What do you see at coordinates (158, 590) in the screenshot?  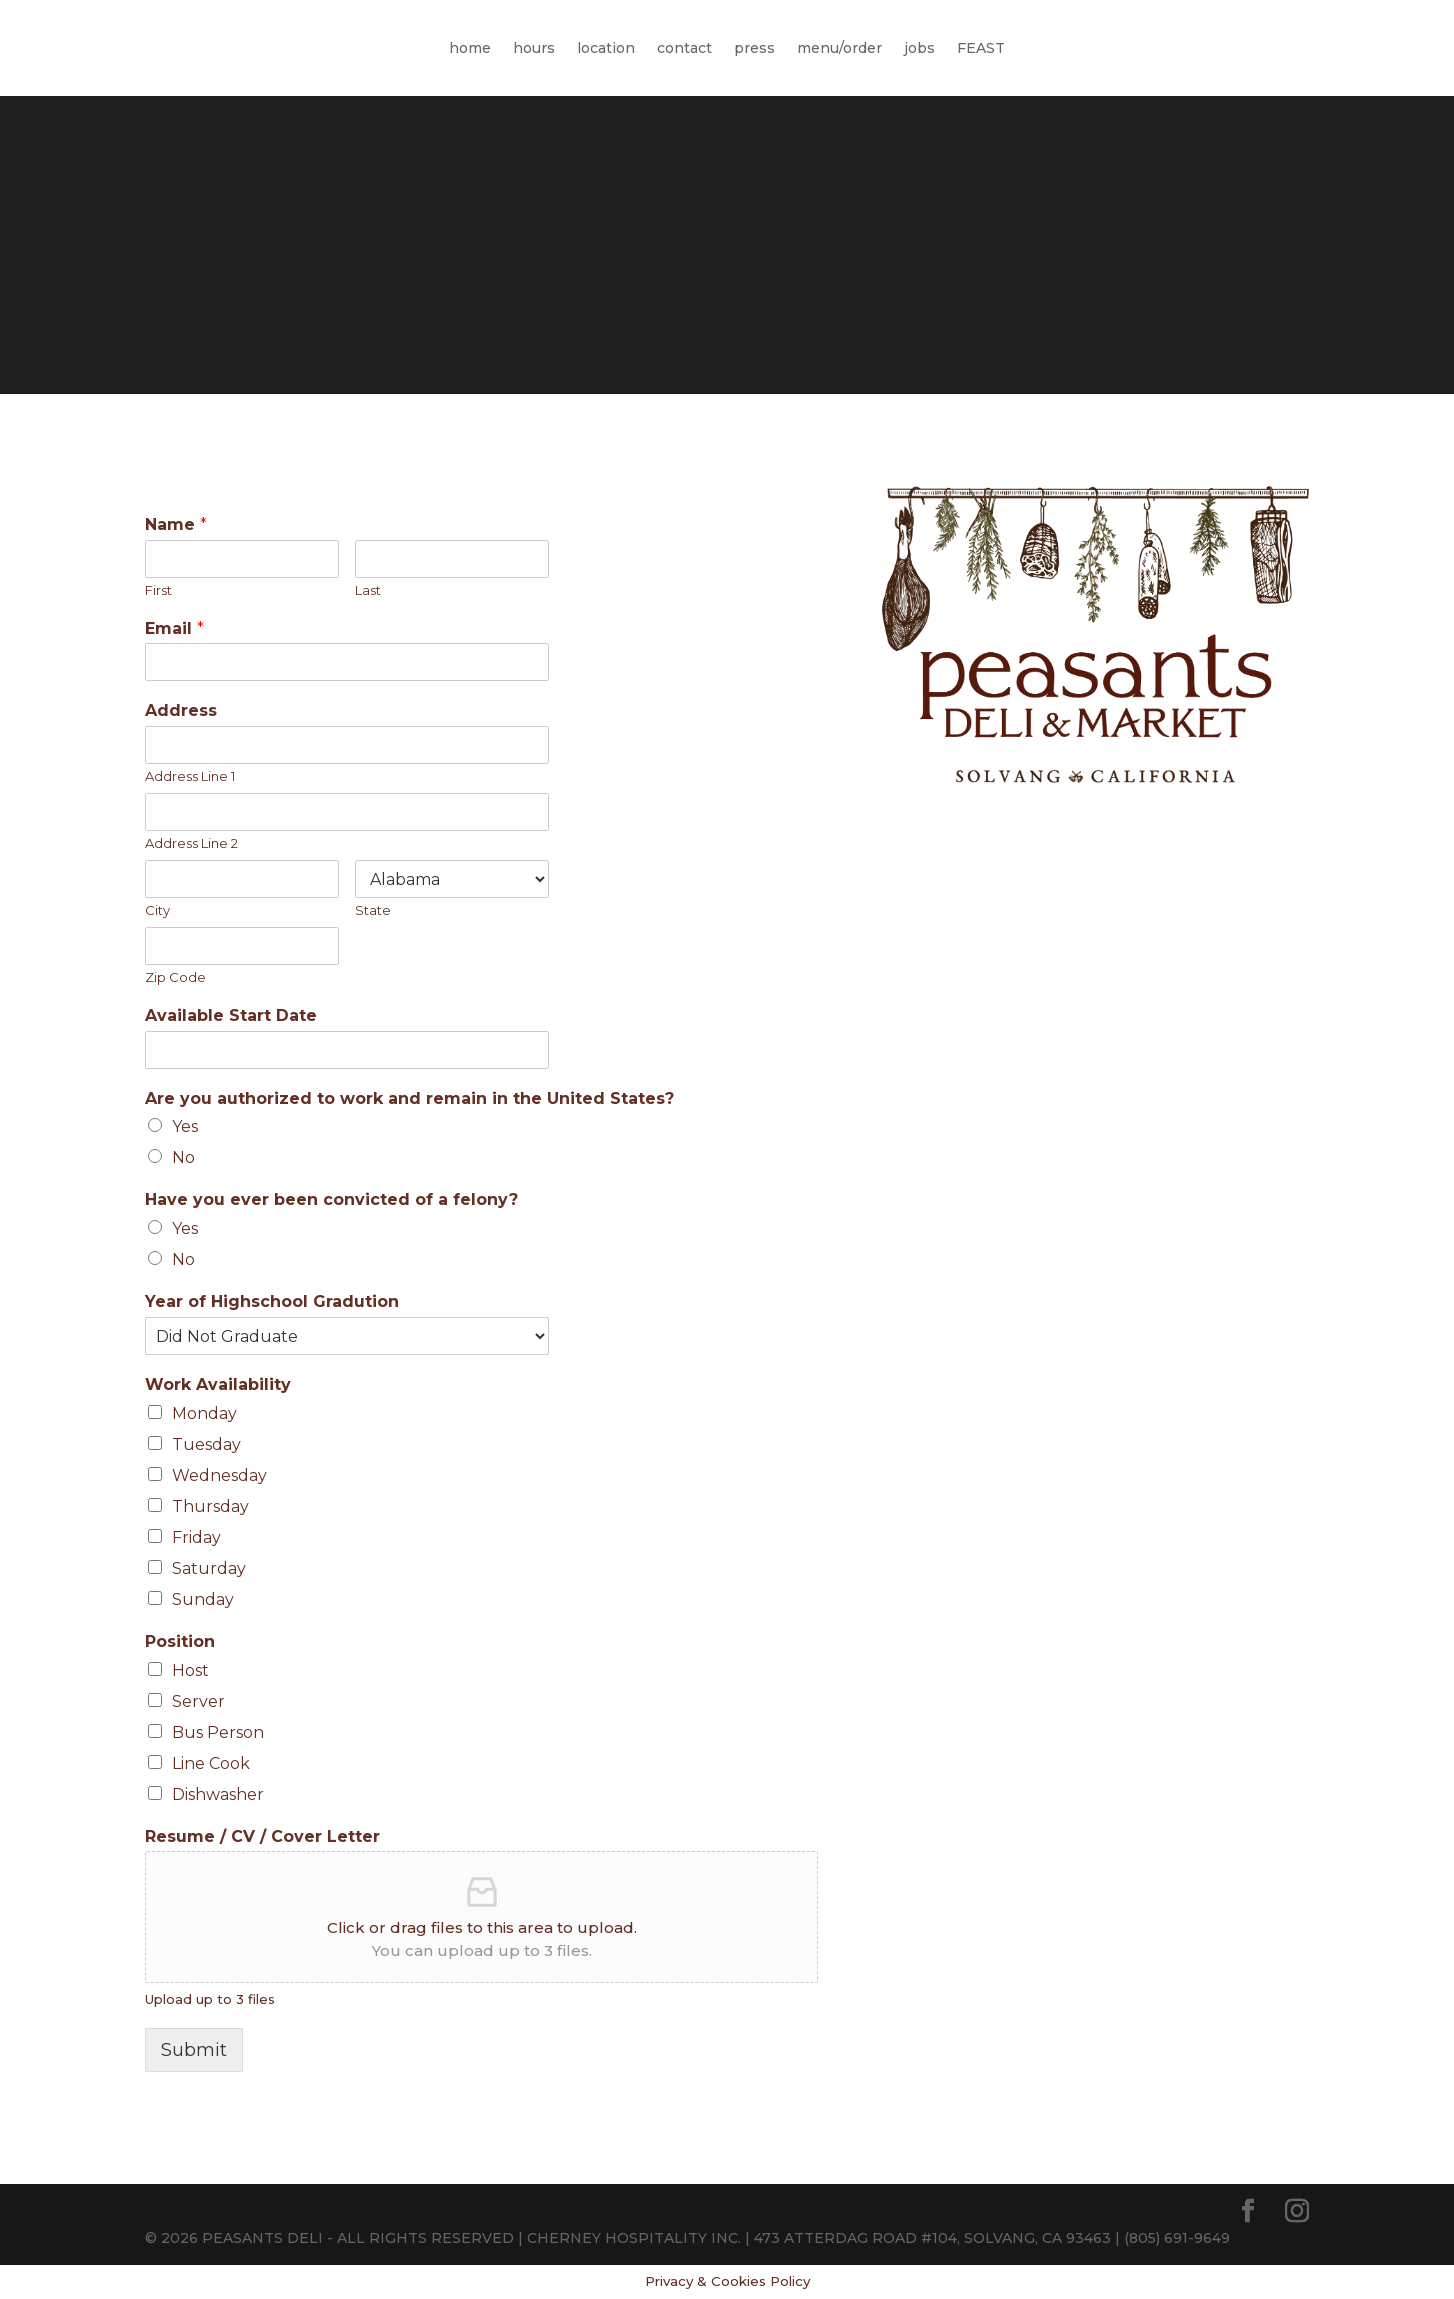 I see `First` at bounding box center [158, 590].